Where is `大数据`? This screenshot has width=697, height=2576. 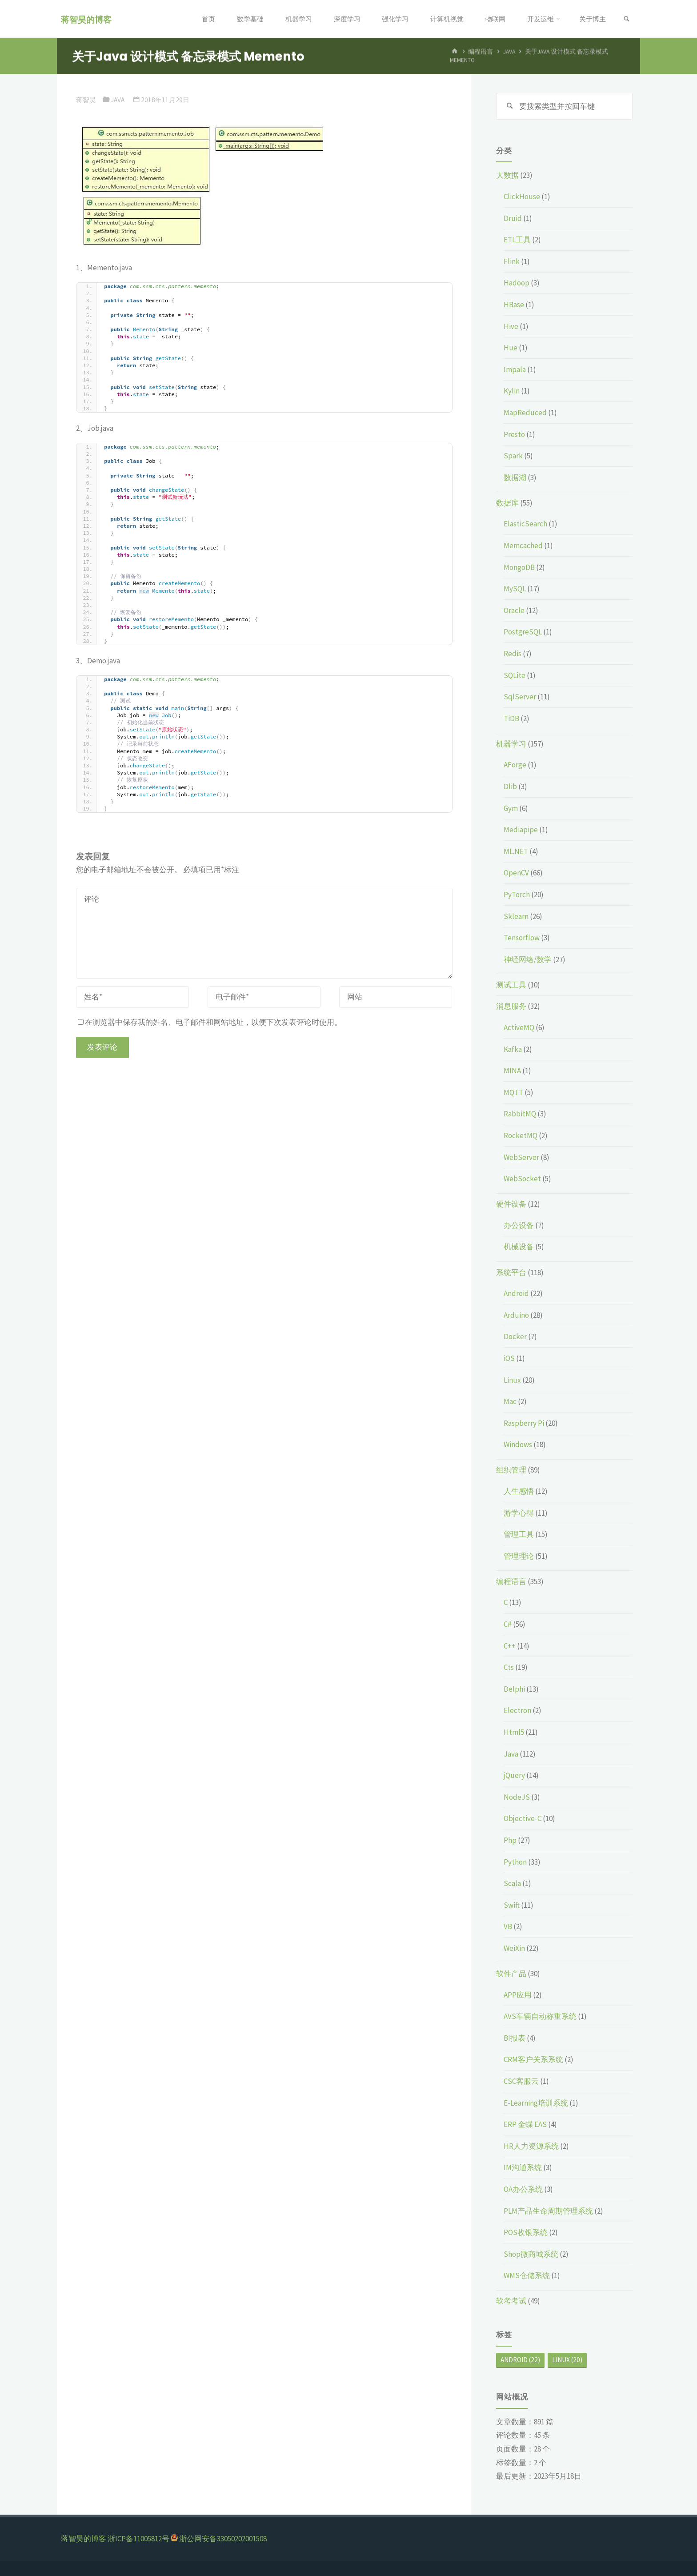
大数据 is located at coordinates (507, 175).